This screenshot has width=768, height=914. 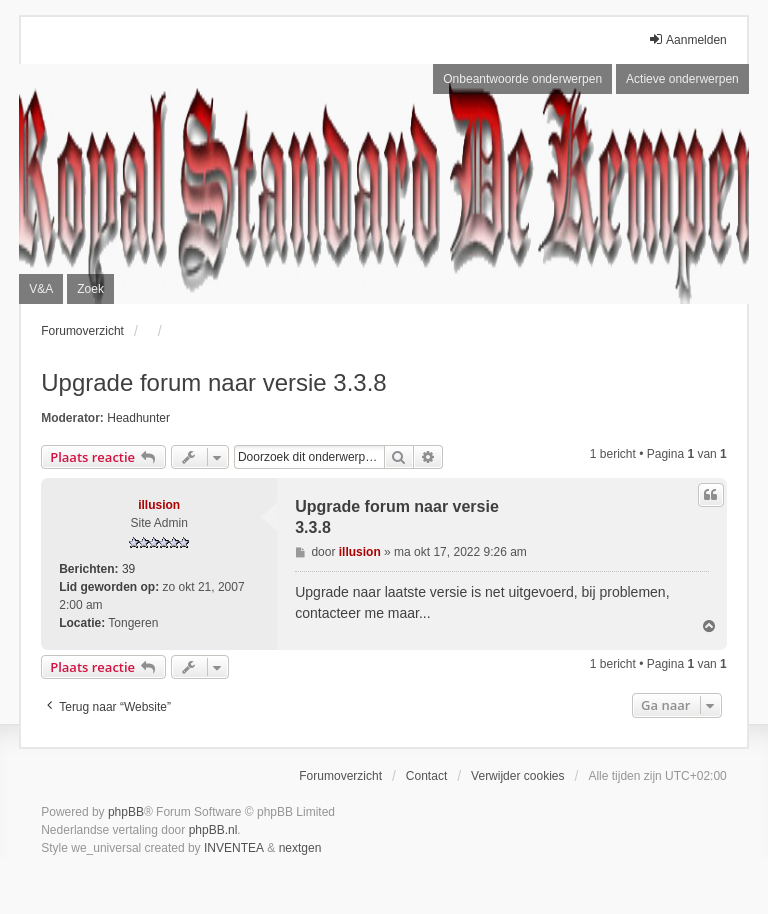 What do you see at coordinates (682, 79) in the screenshot?
I see `Actieve onderwerpen [menuitem]` at bounding box center [682, 79].